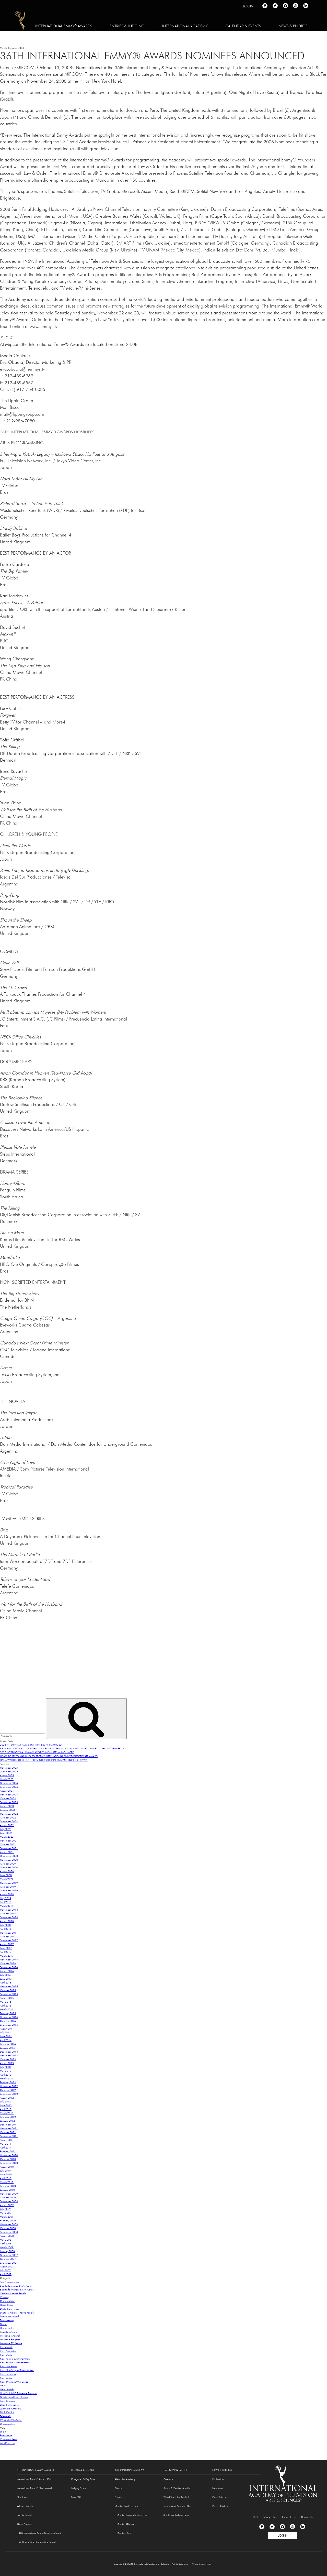 Image resolution: width=327 pixels, height=2576 pixels. What do you see at coordinates (79, 2488) in the screenshot?
I see `Judging Process` at bounding box center [79, 2488].